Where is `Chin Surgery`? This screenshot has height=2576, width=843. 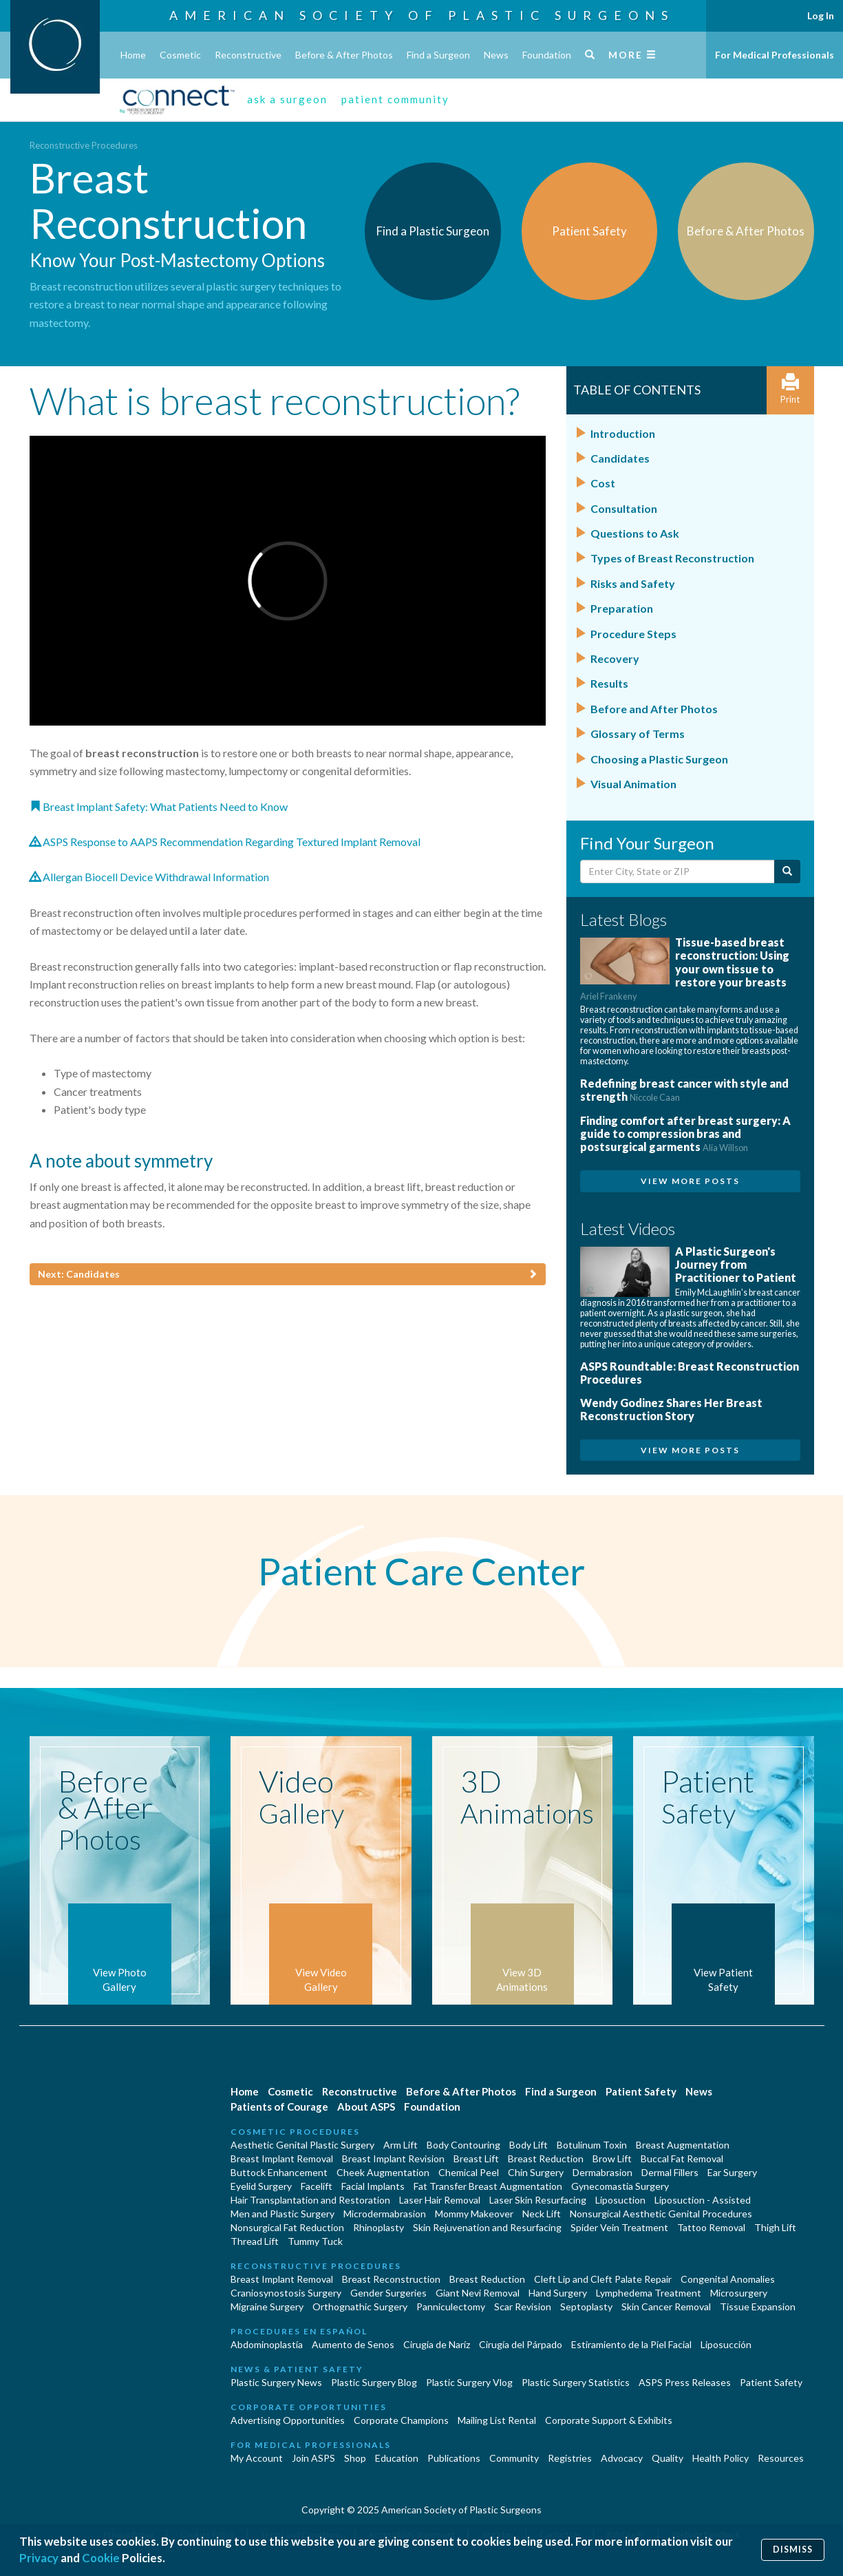
Chin Surgery is located at coordinates (536, 2172).